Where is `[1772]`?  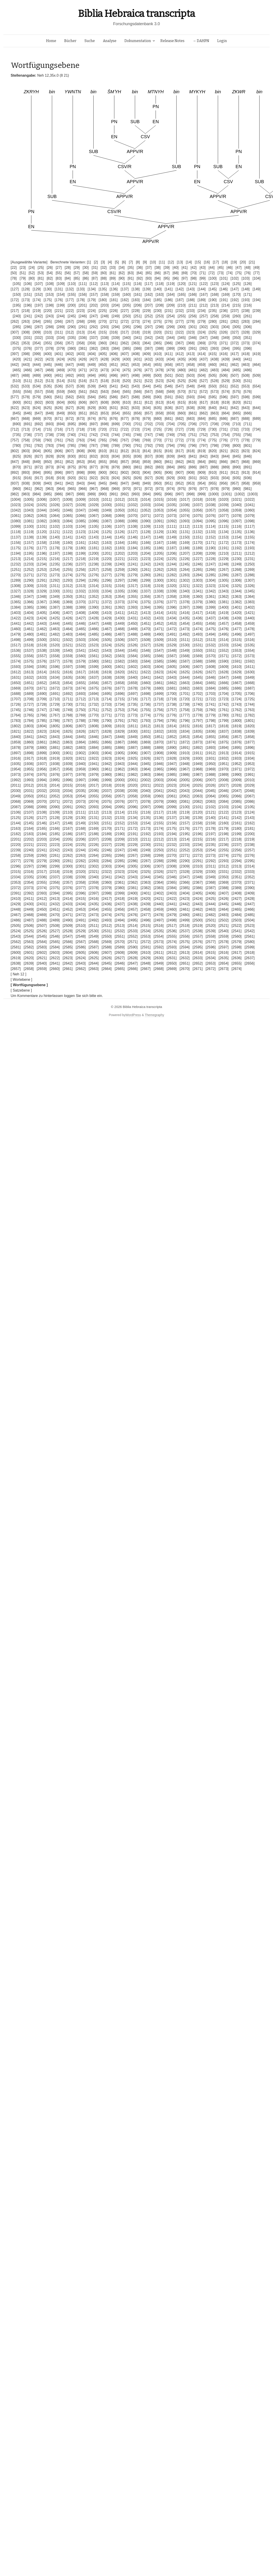 [1772] is located at coordinates (119, 715).